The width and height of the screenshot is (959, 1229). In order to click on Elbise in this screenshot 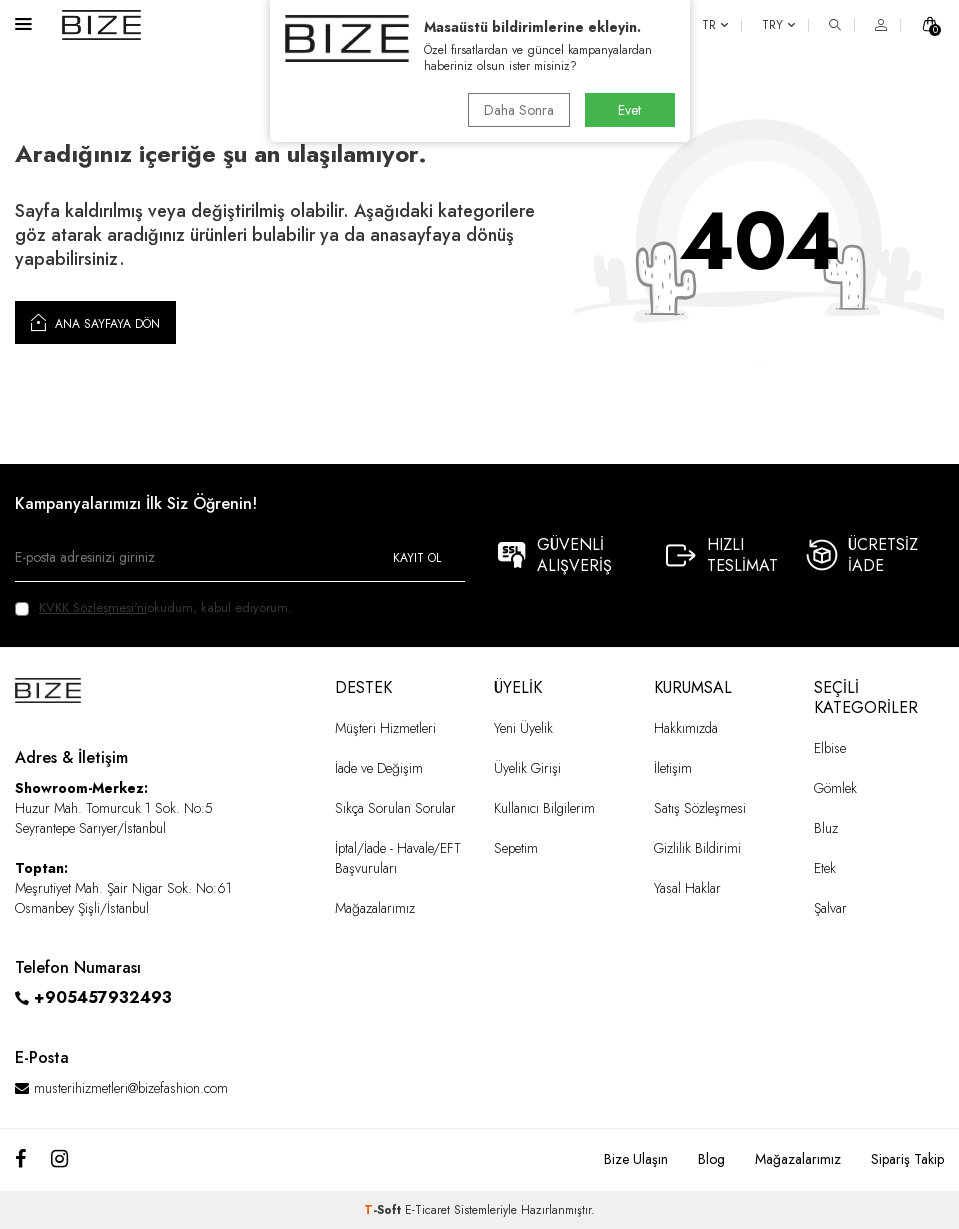, I will do `click(830, 748)`.